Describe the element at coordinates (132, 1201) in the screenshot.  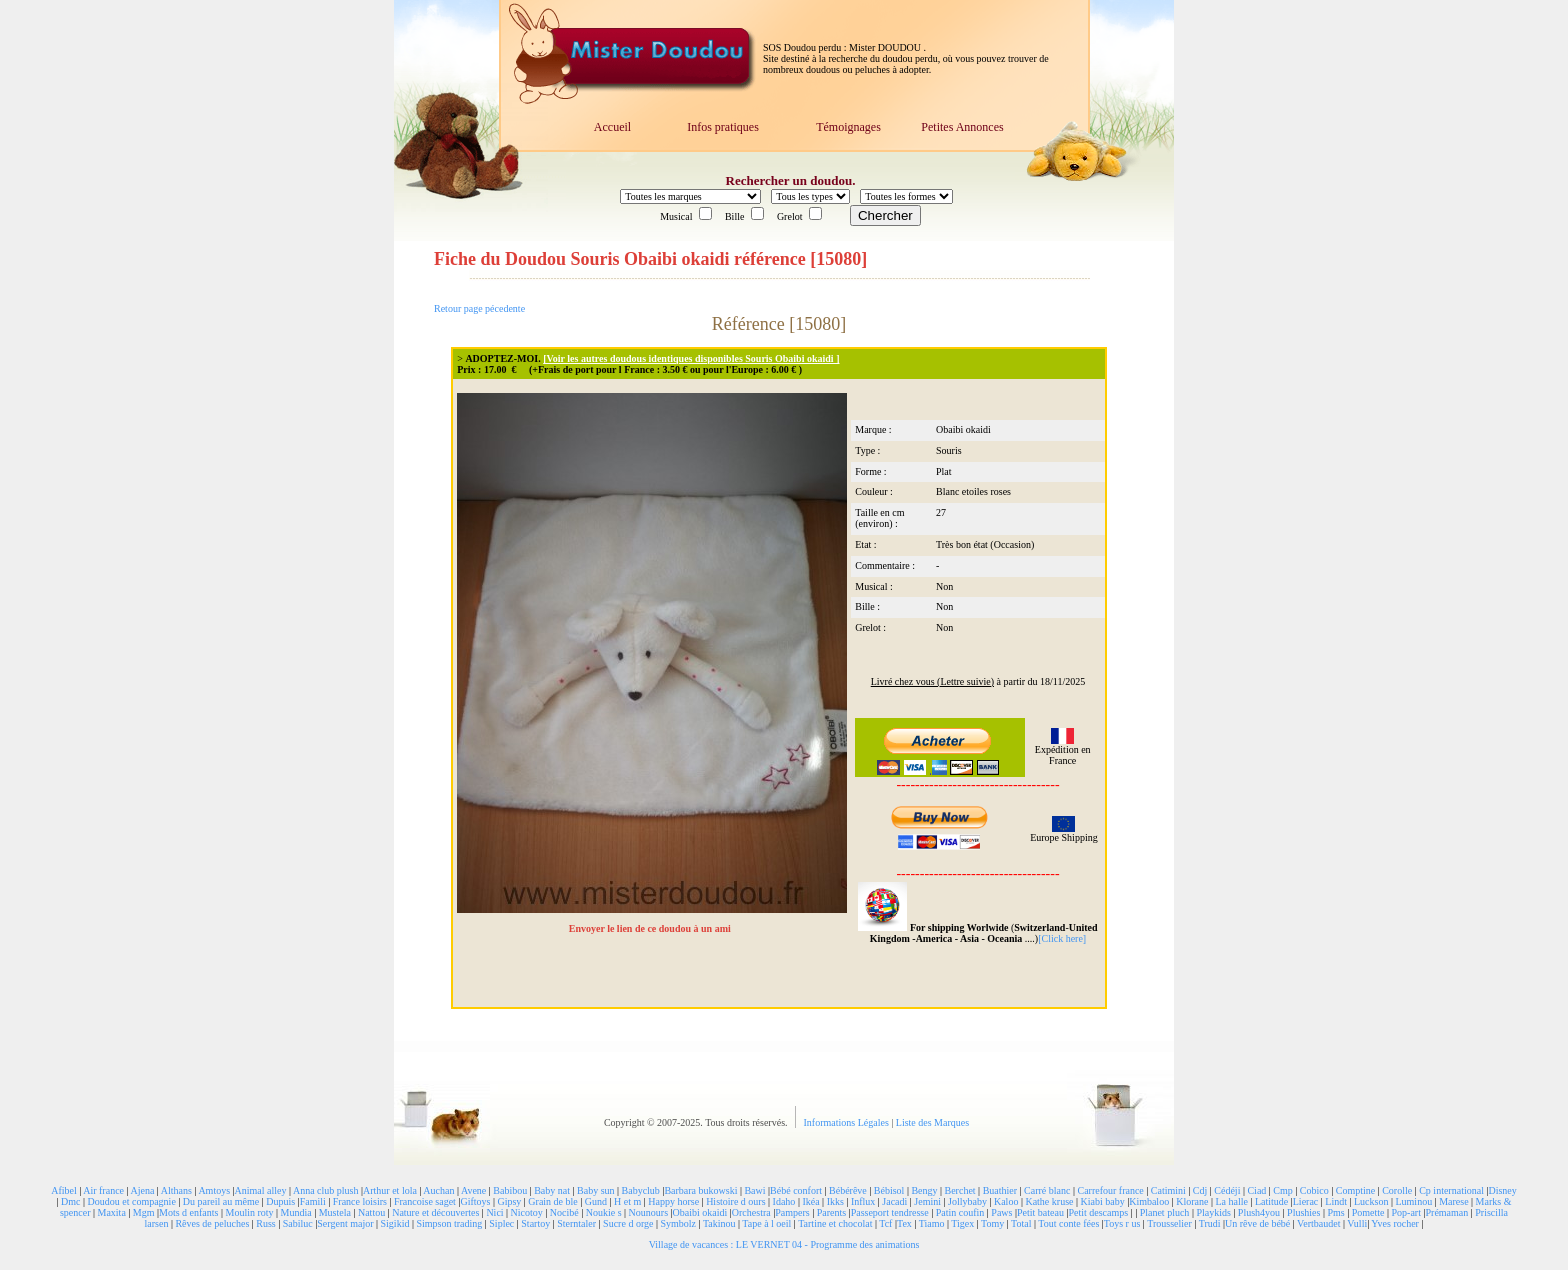
I see `Doudou et compagnie` at that location.